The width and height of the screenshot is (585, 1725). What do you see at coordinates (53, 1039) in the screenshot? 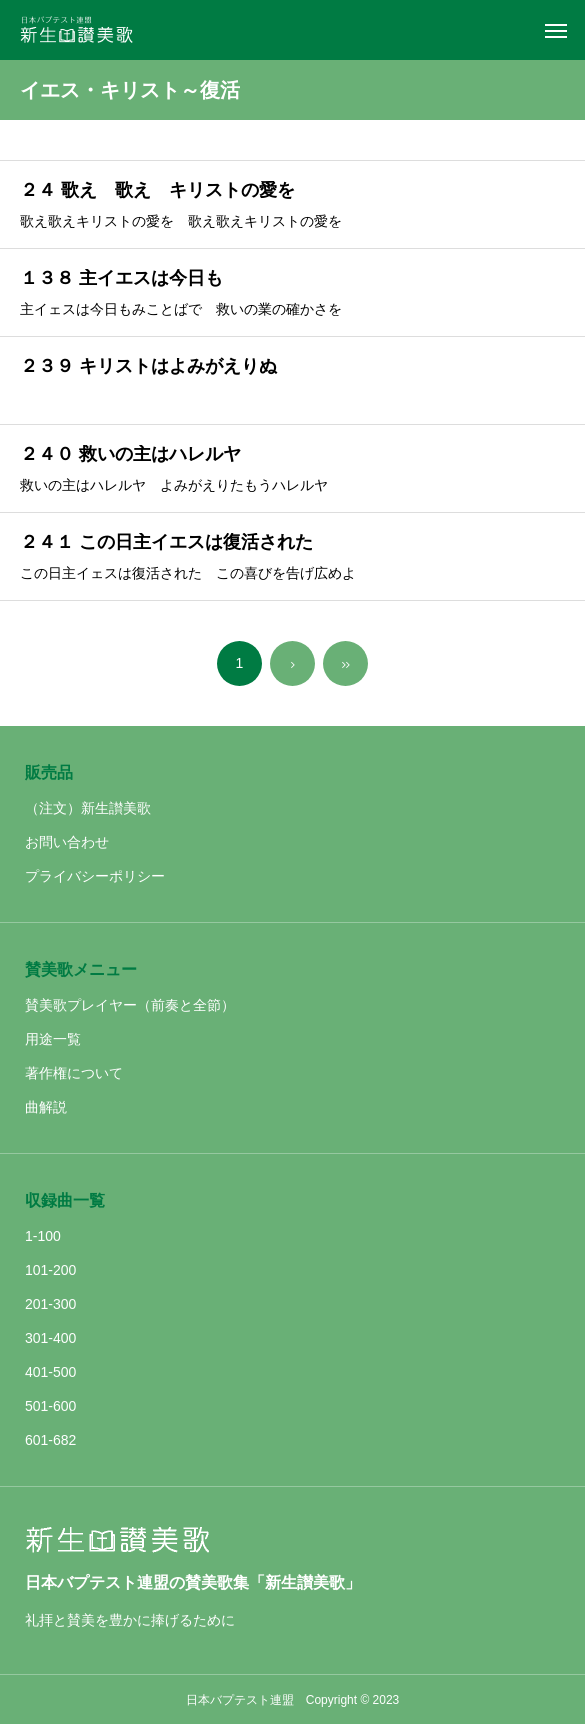
I see `用途一覧` at bounding box center [53, 1039].